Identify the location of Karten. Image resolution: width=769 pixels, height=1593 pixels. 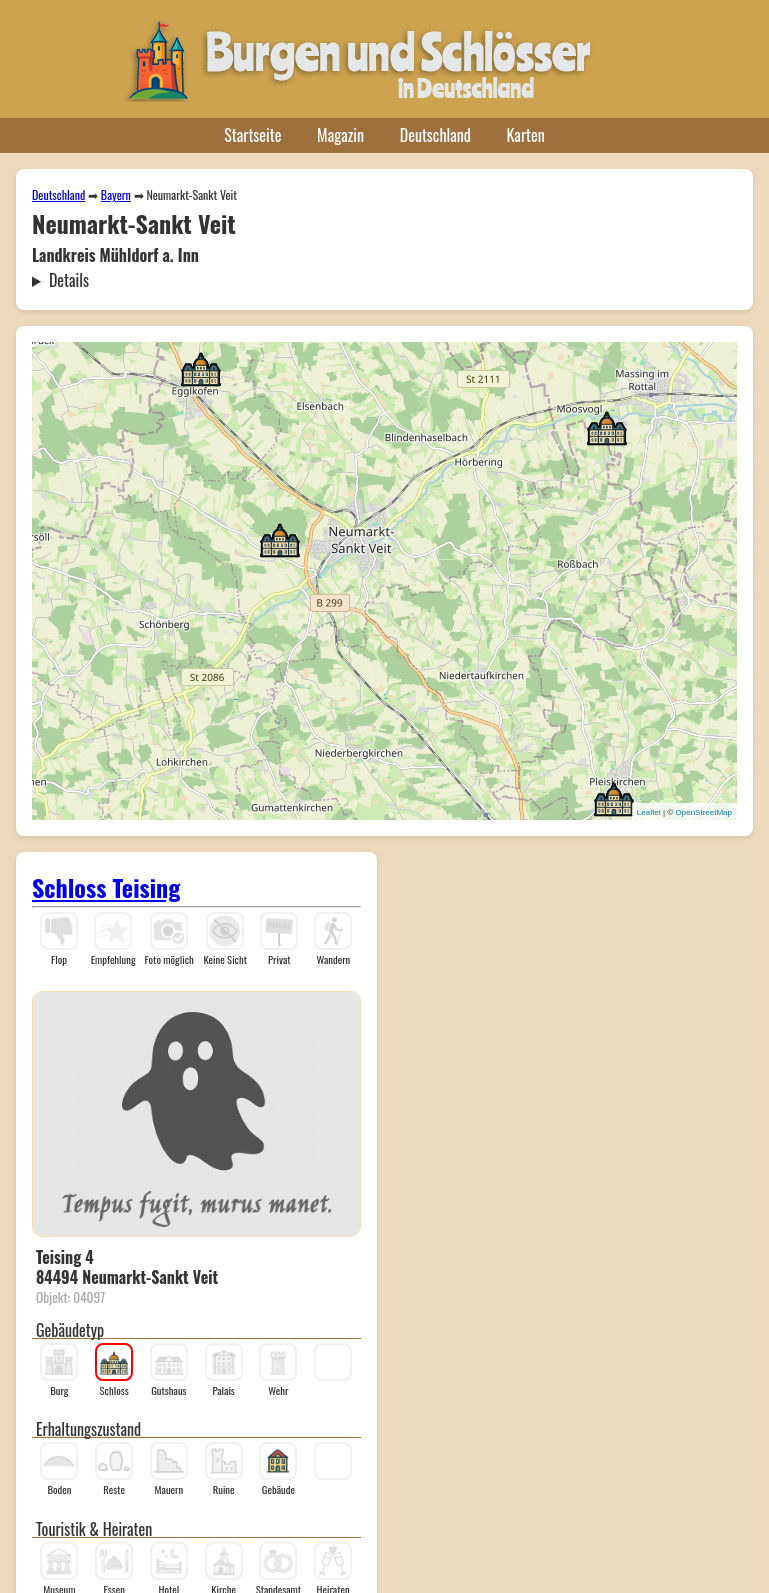
(526, 135).